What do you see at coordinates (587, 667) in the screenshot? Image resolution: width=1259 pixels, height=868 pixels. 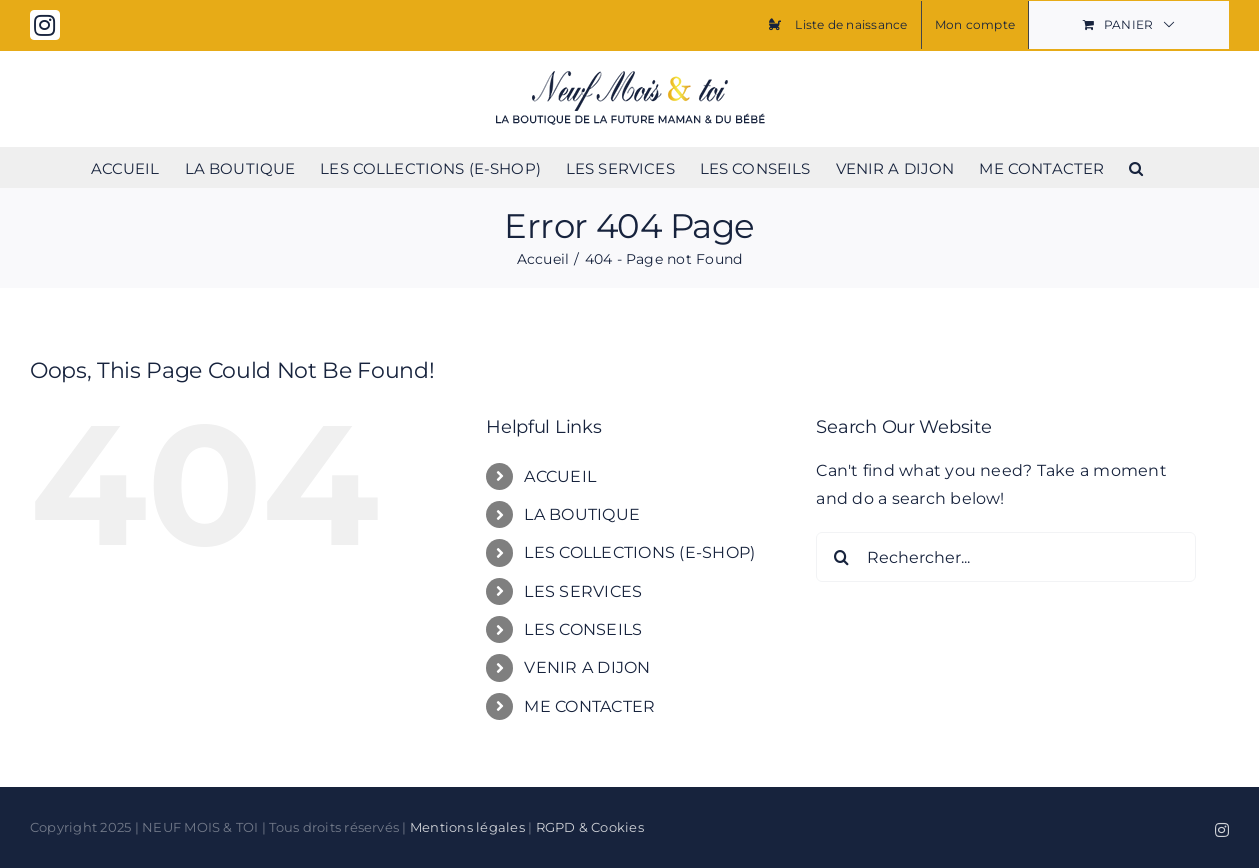 I see `VENIR A DIJON` at bounding box center [587, 667].